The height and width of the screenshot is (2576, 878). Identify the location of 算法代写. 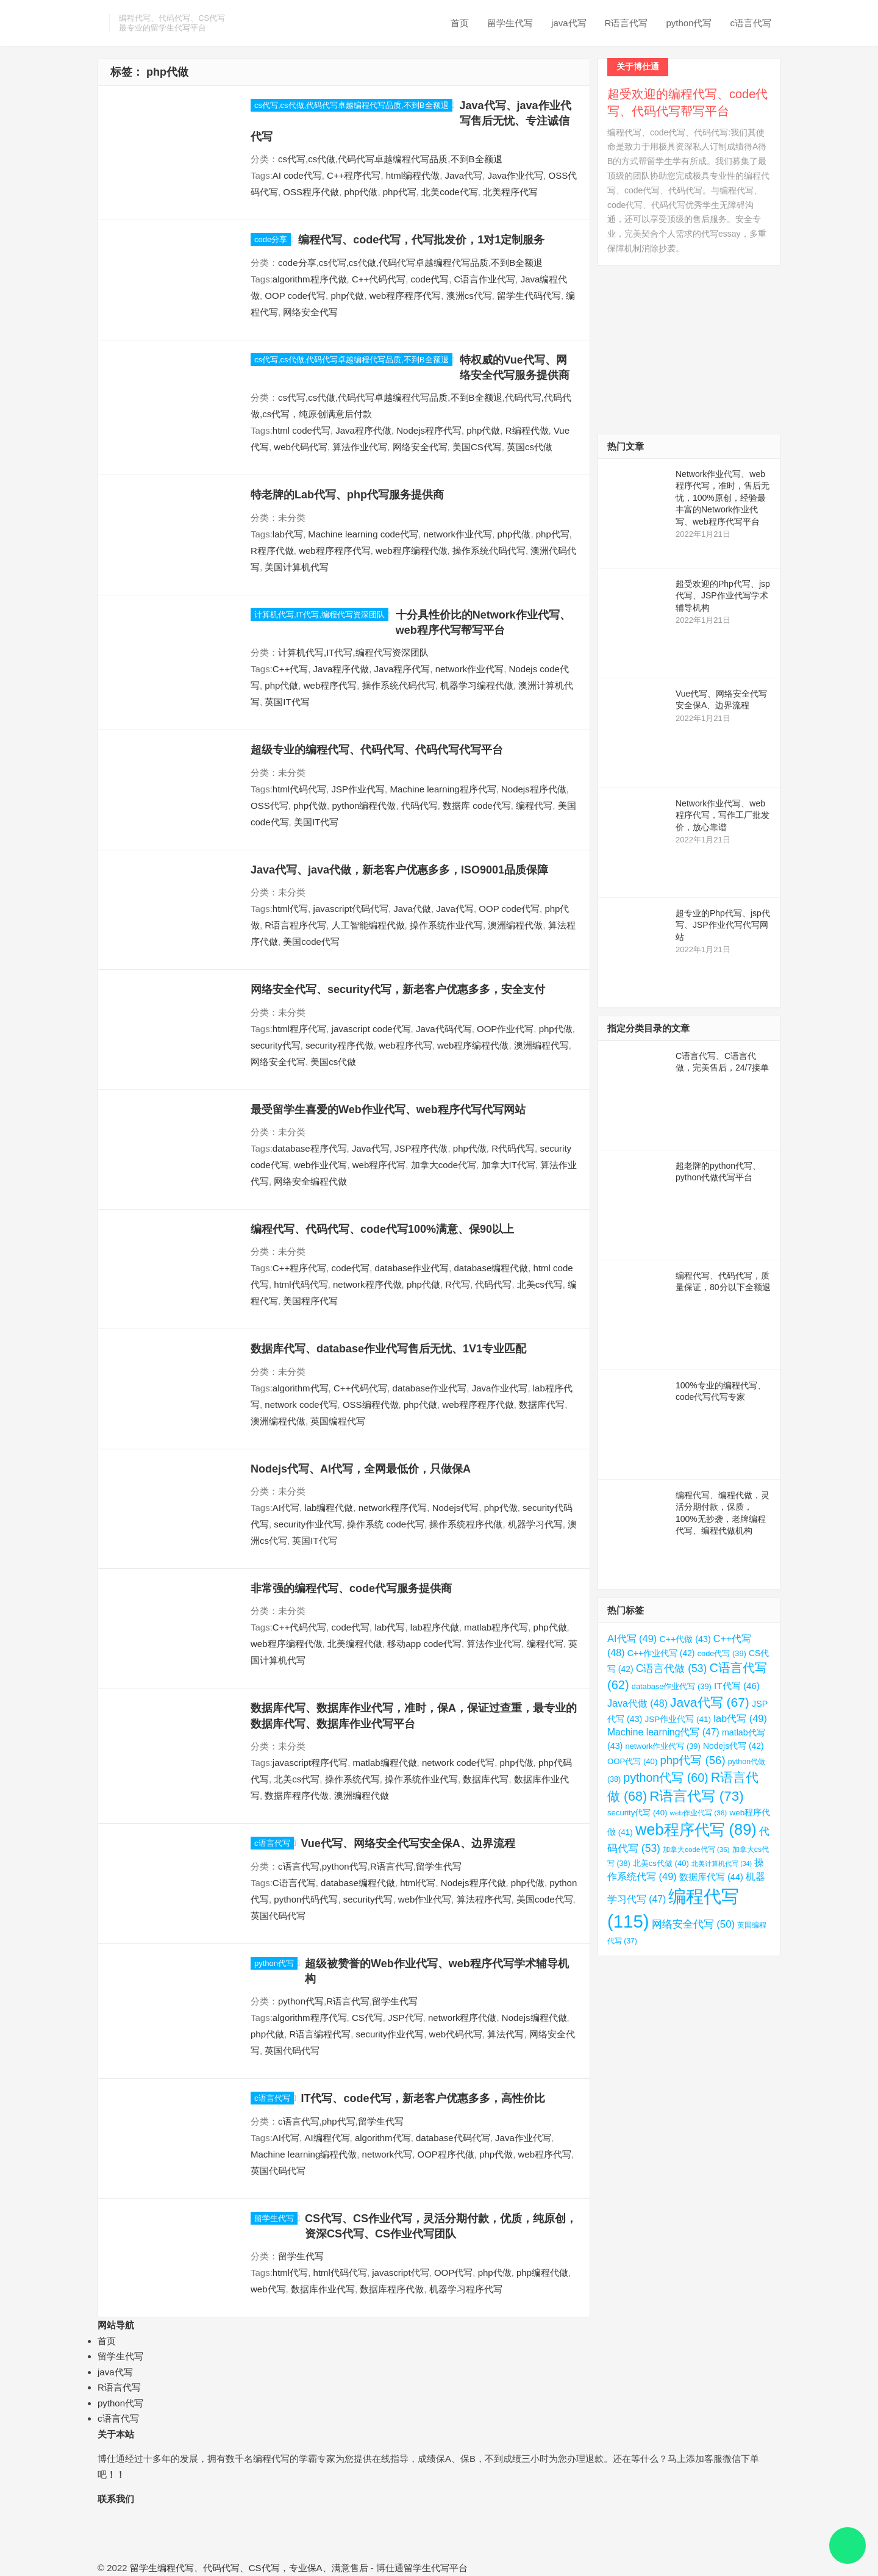
(505, 2034).